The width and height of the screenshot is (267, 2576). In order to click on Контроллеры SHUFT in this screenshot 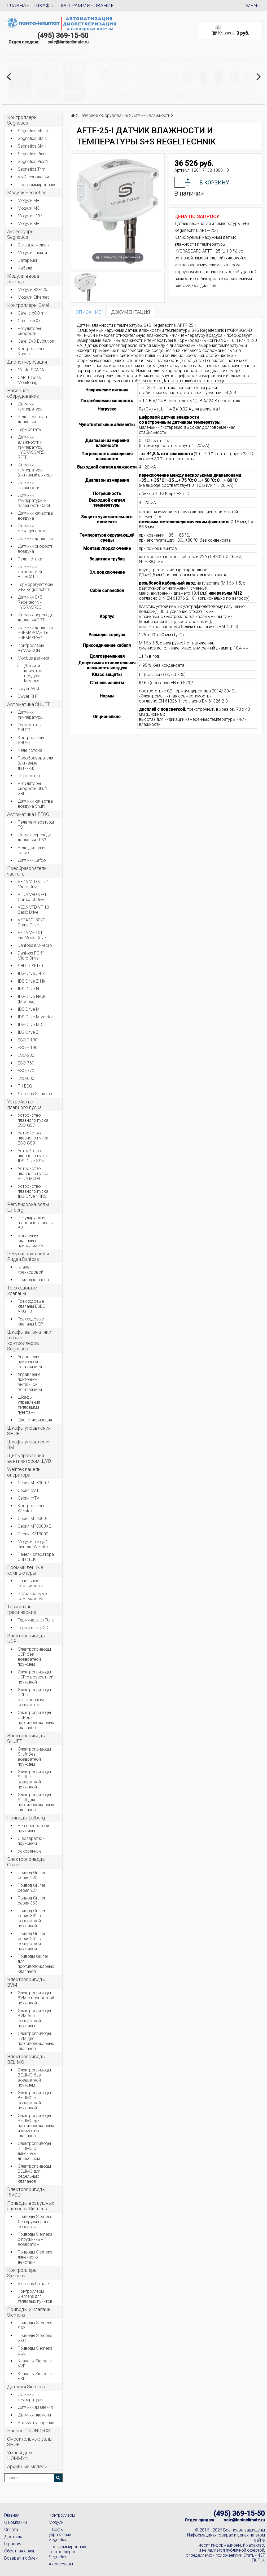, I will do `click(31, 740)`.